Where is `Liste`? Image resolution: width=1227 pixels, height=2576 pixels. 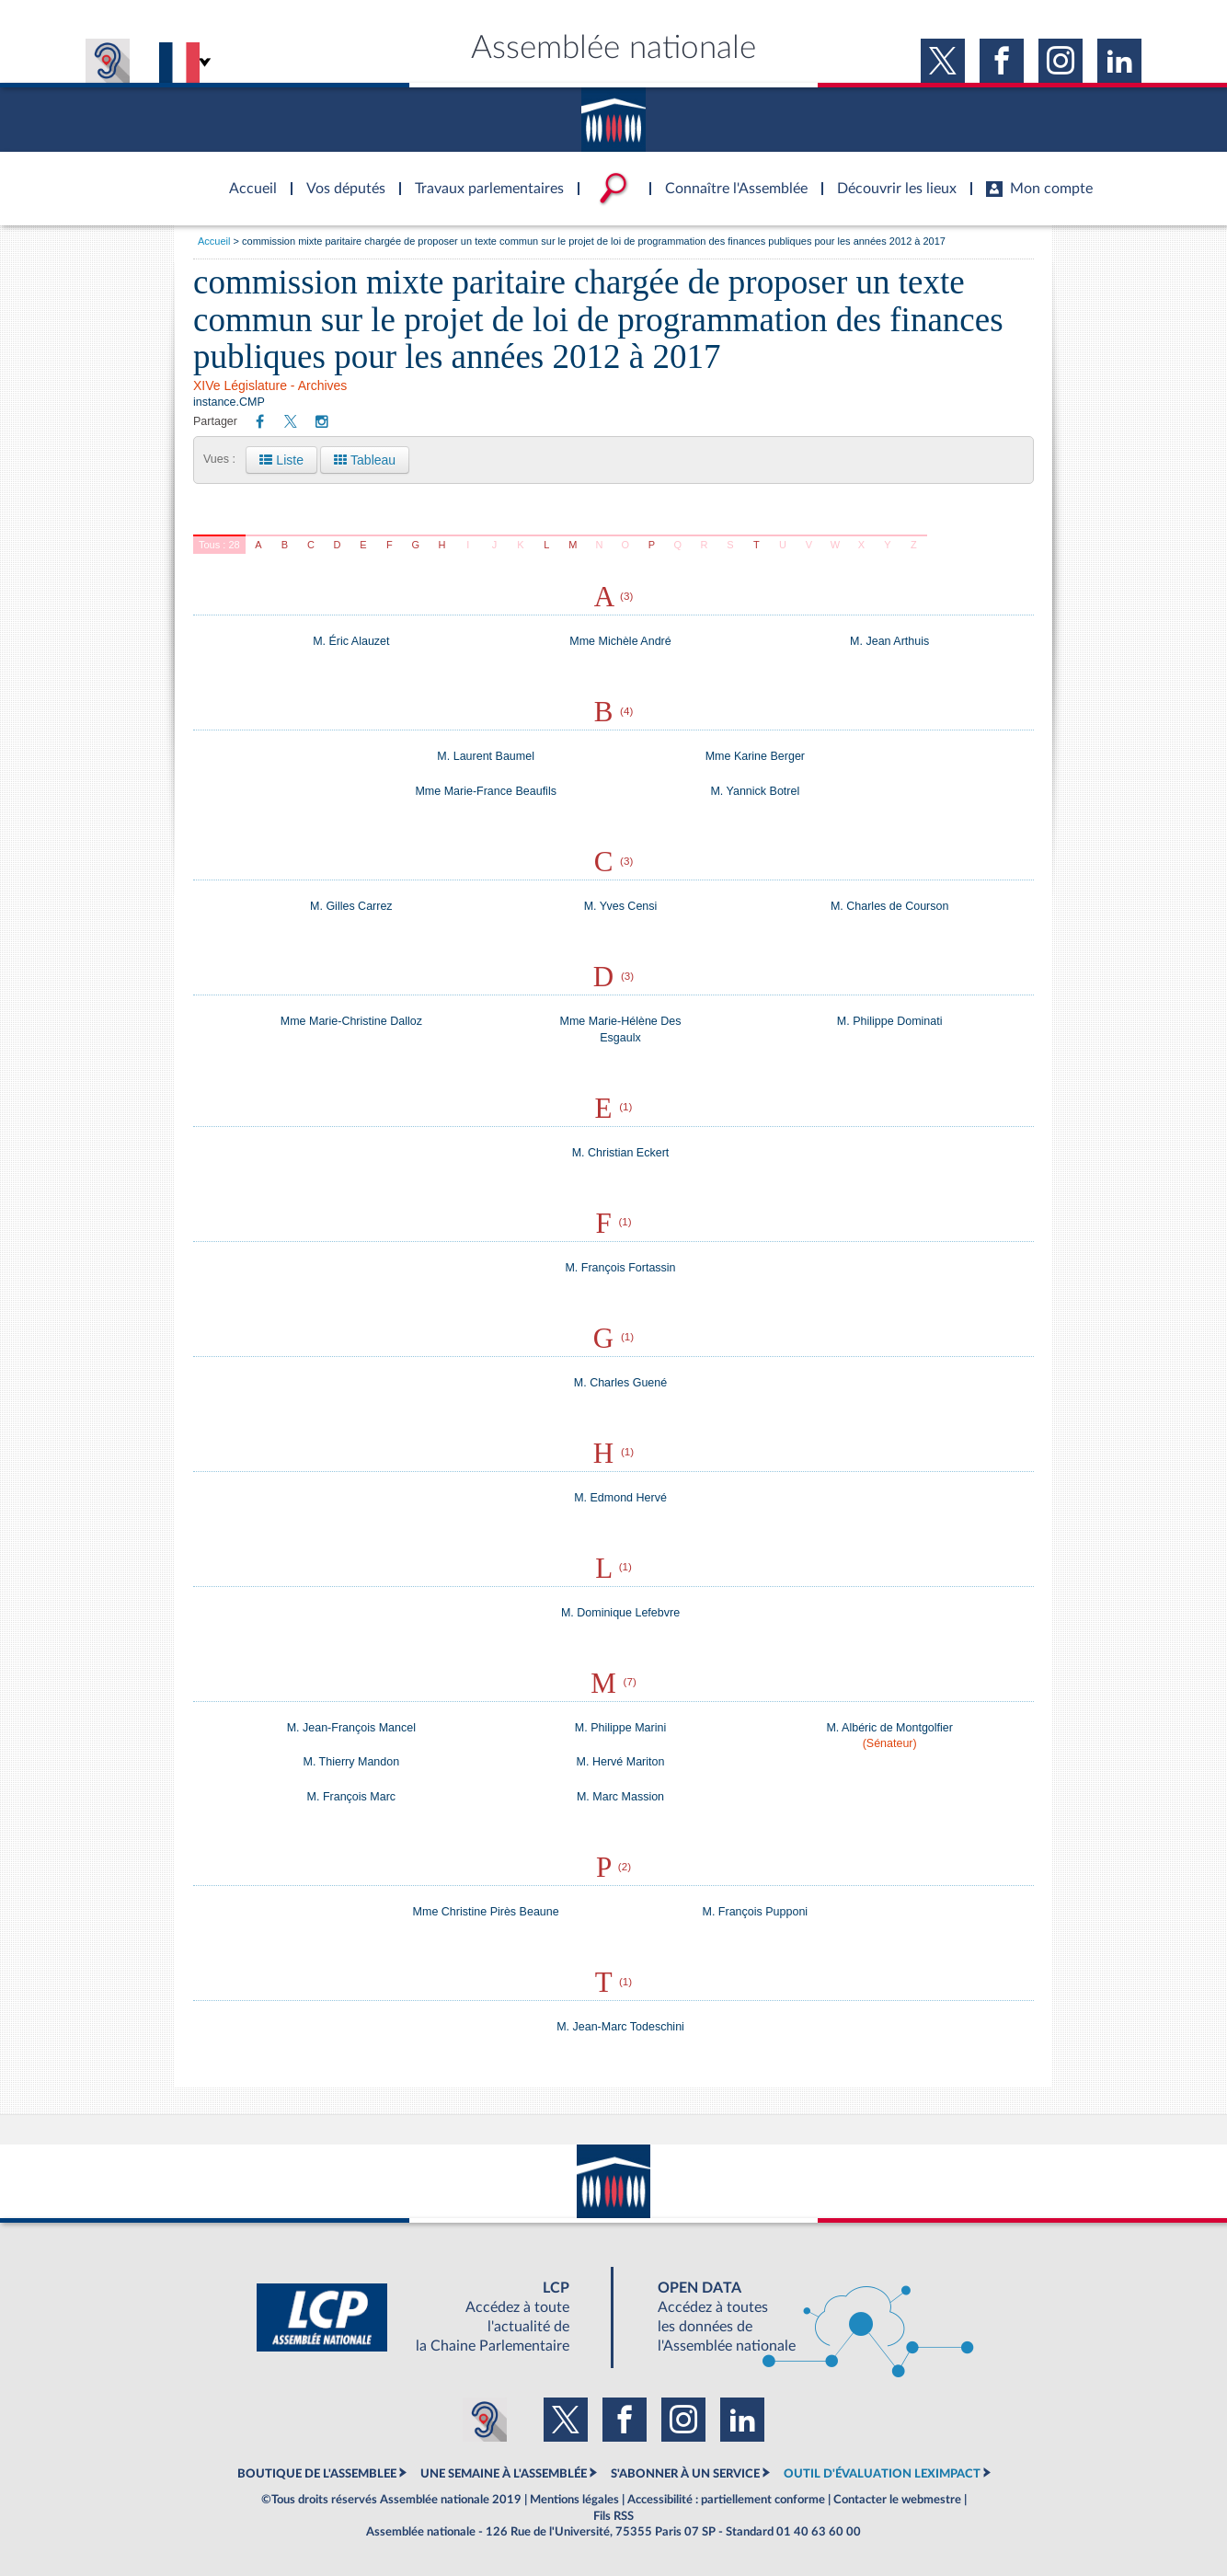 Liste is located at coordinates (281, 460).